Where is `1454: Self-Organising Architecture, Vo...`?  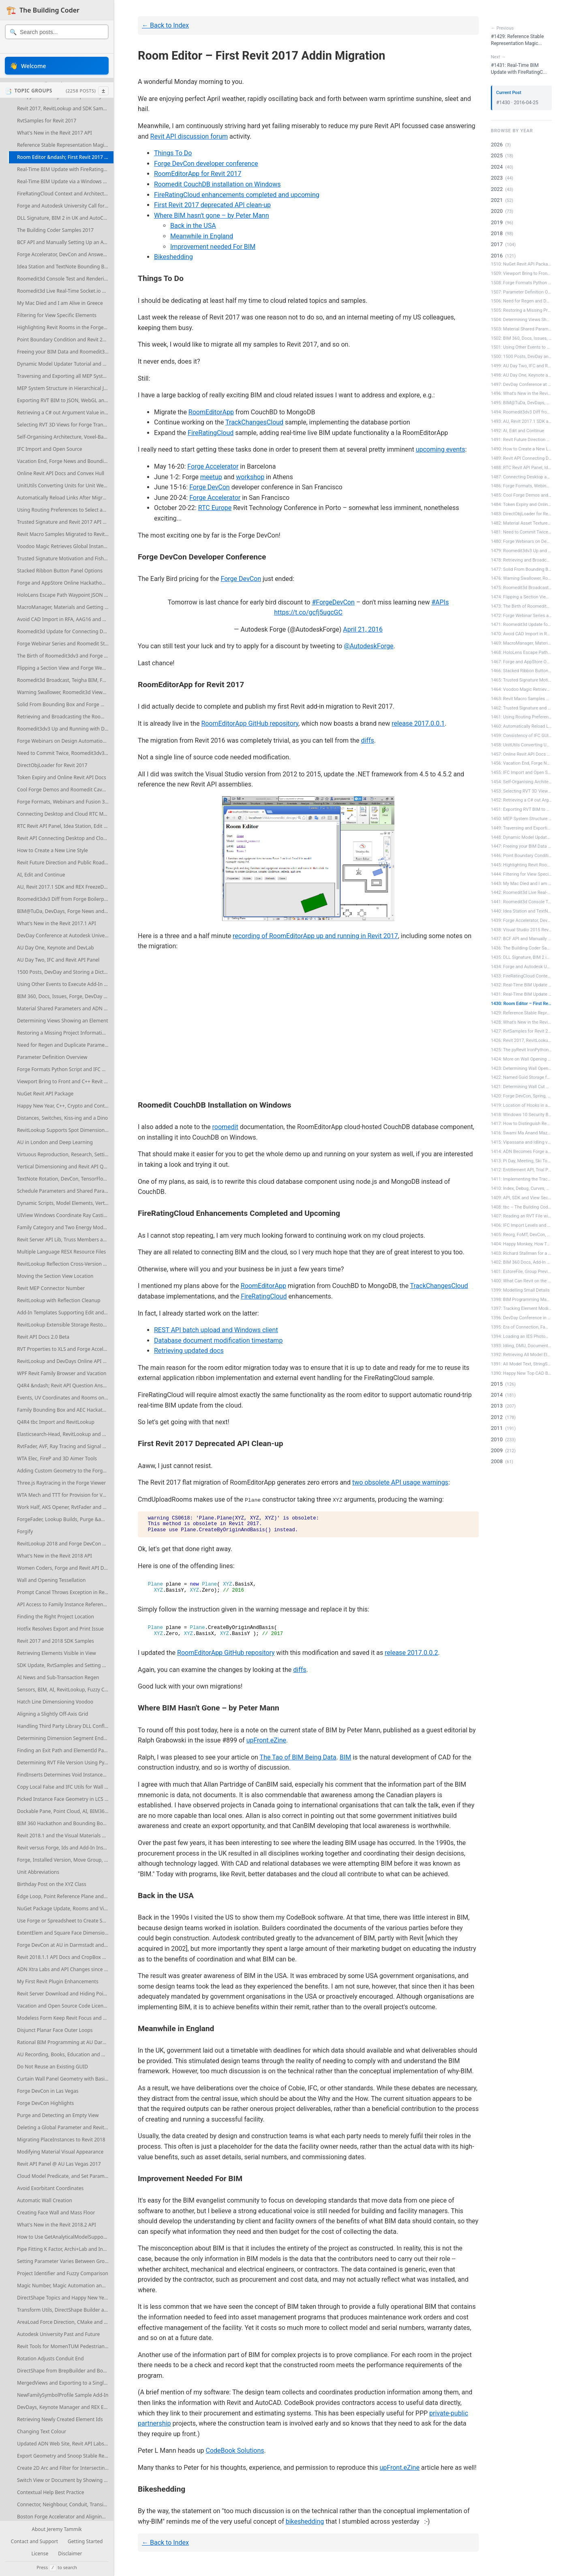 1454: Self-Organising Architecture, Vo... is located at coordinates (521, 781).